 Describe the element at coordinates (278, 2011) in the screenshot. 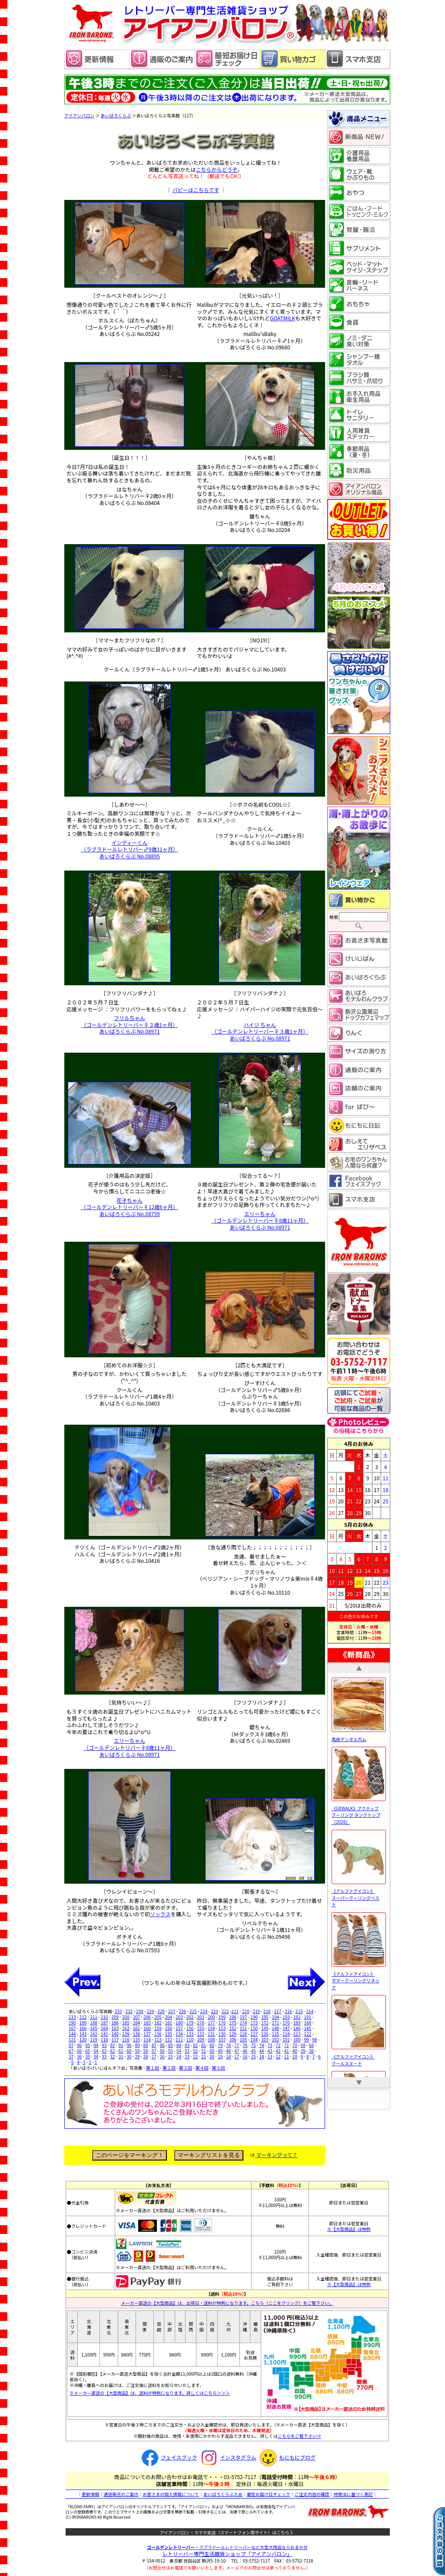

I see `217` at that location.